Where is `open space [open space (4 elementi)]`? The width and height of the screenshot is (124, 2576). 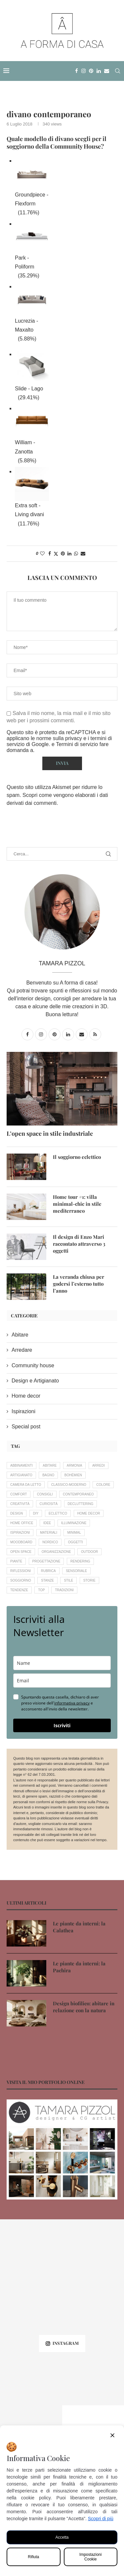
open space [open space (4 elementi)] is located at coordinates (20, 1552).